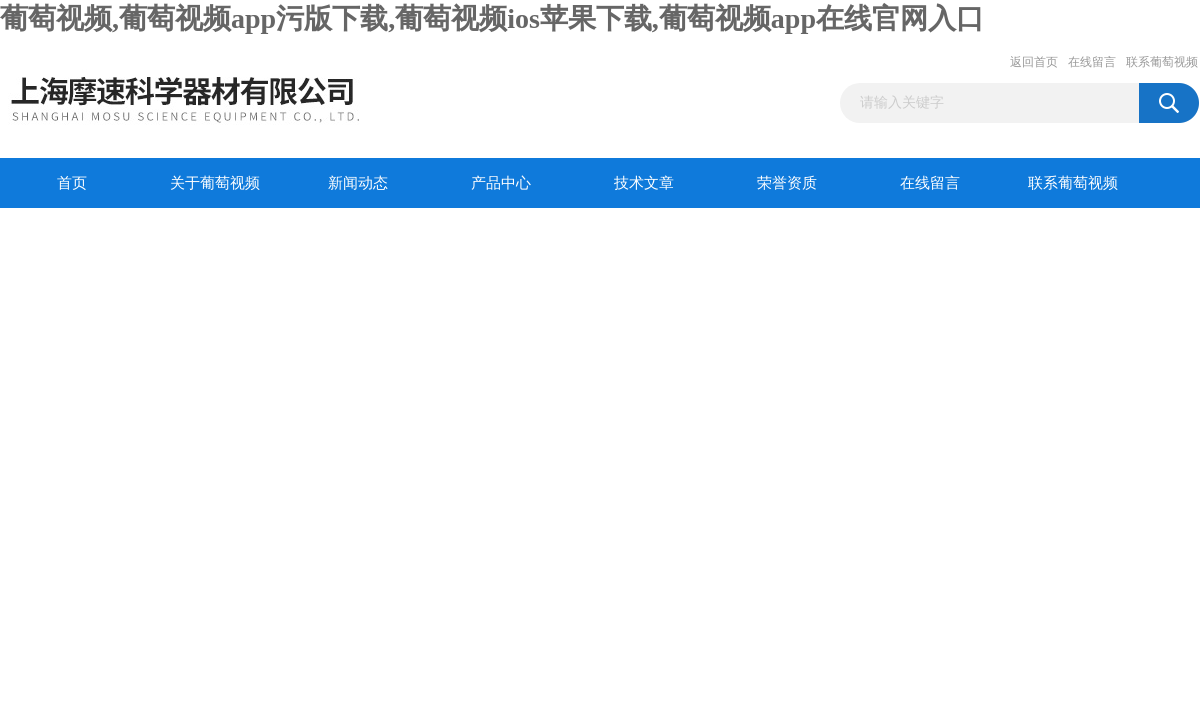 The height and width of the screenshot is (720, 1200). What do you see at coordinates (1162, 62) in the screenshot?
I see `联系葡萄视频` at bounding box center [1162, 62].